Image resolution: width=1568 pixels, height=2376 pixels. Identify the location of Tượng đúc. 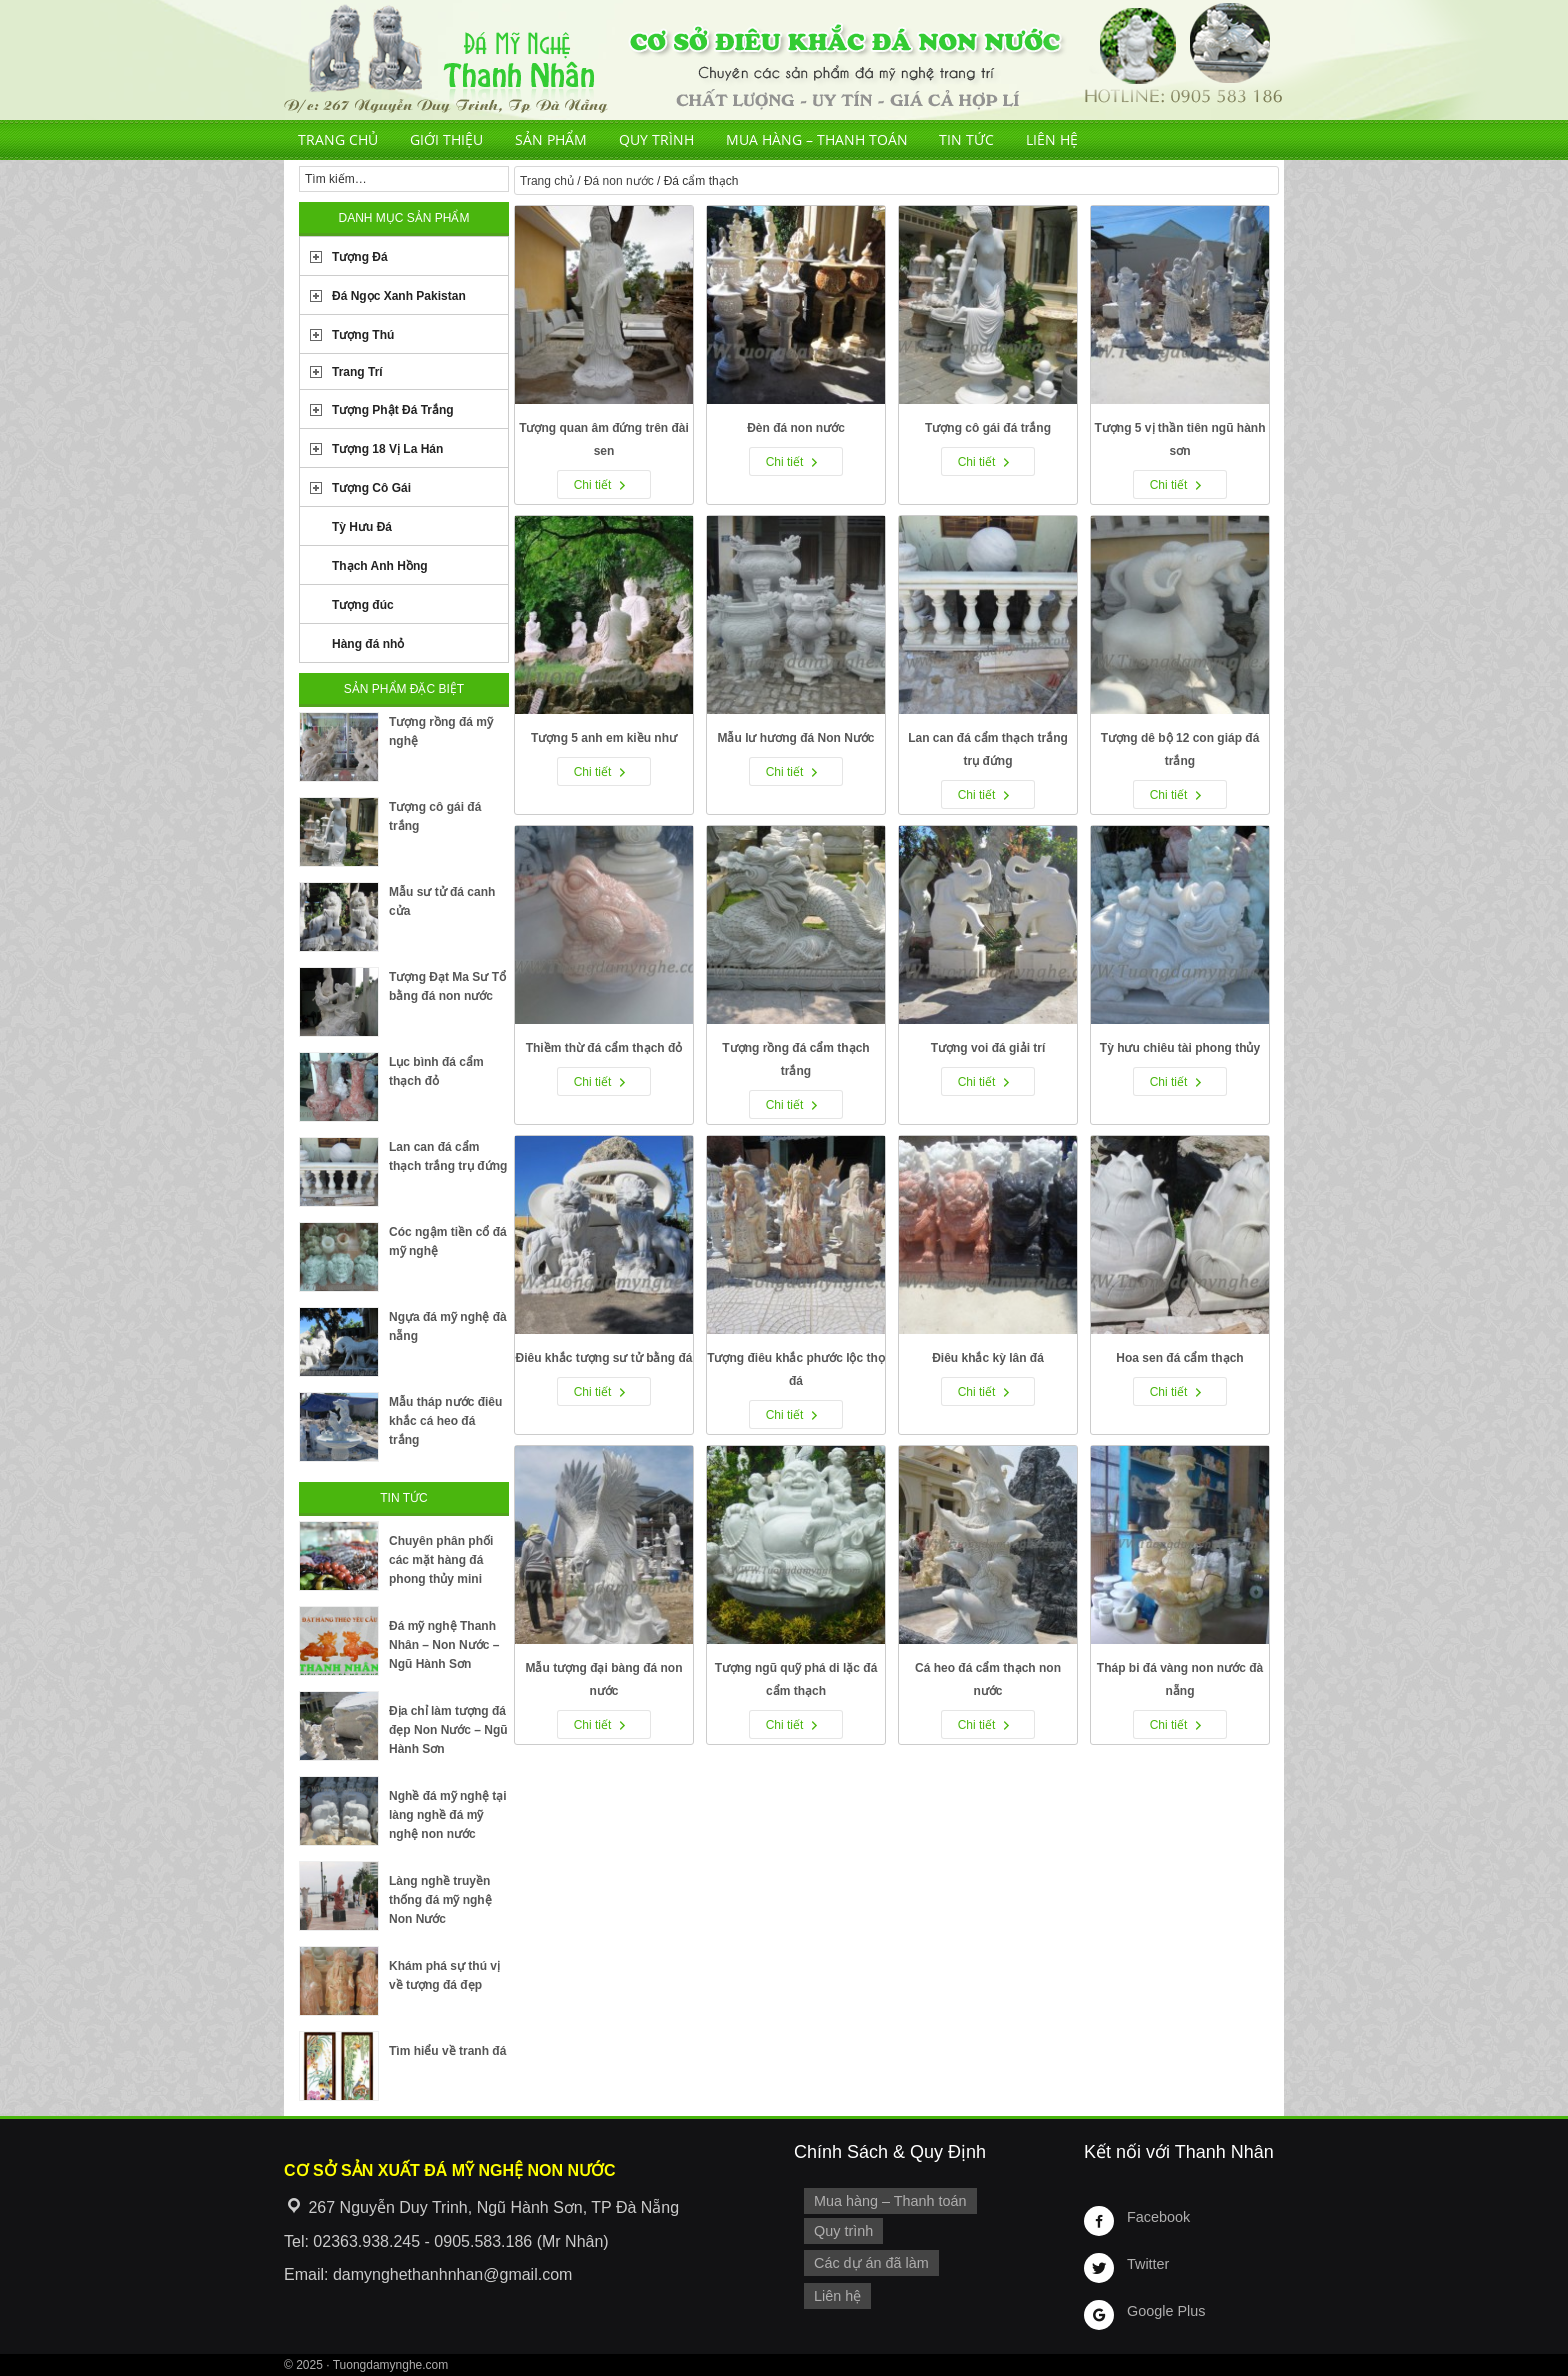
(363, 605).